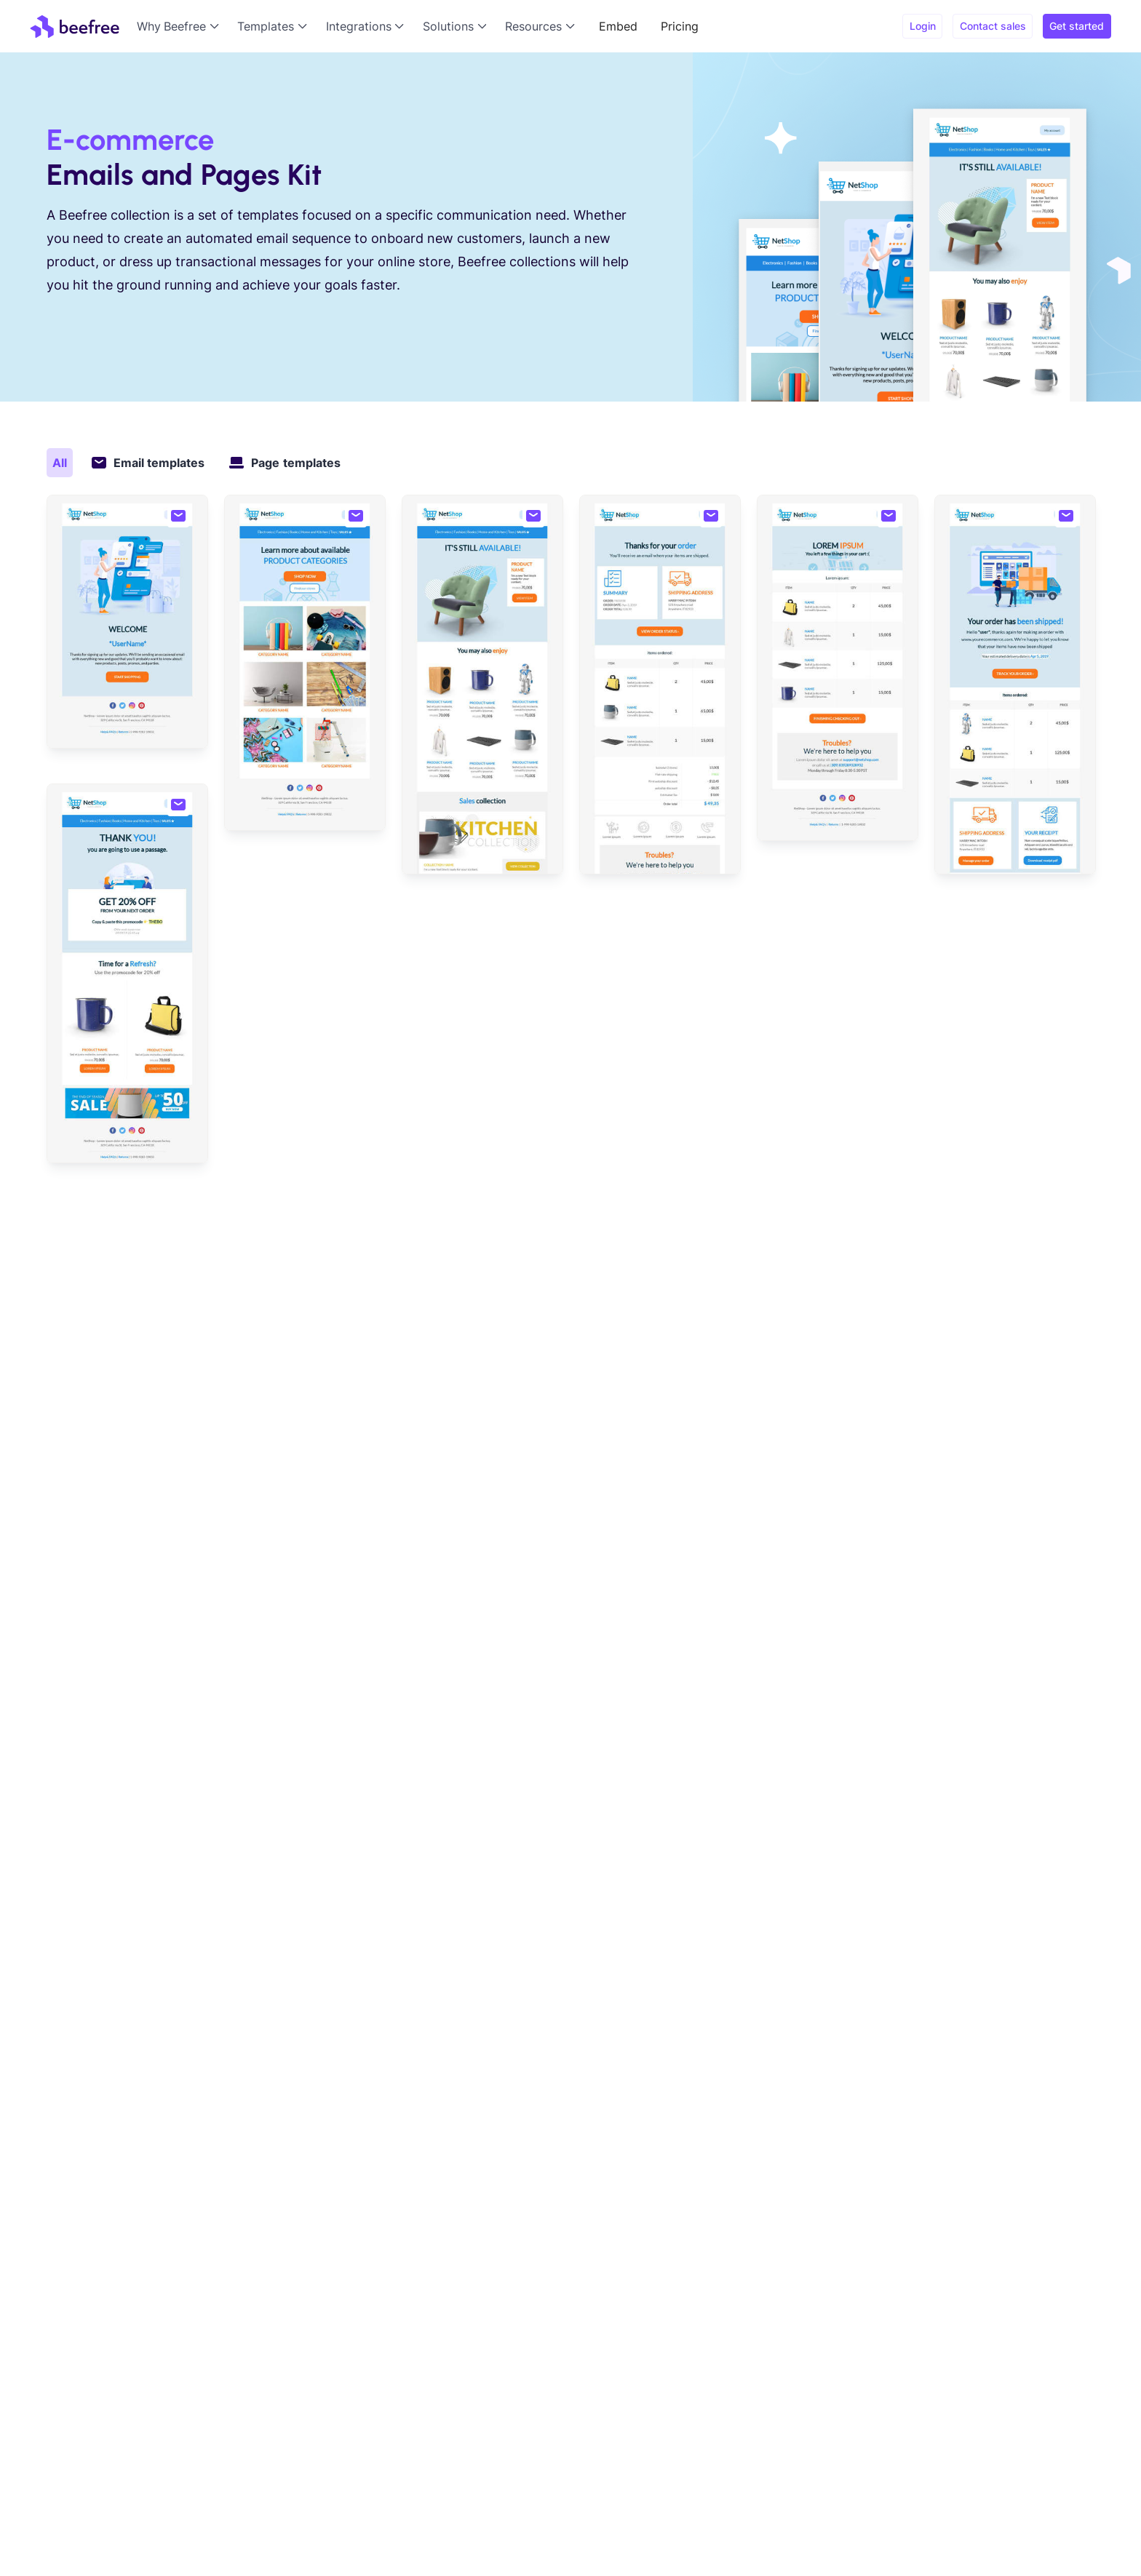 The image size is (1141, 2576). I want to click on [home], so click(74, 26).